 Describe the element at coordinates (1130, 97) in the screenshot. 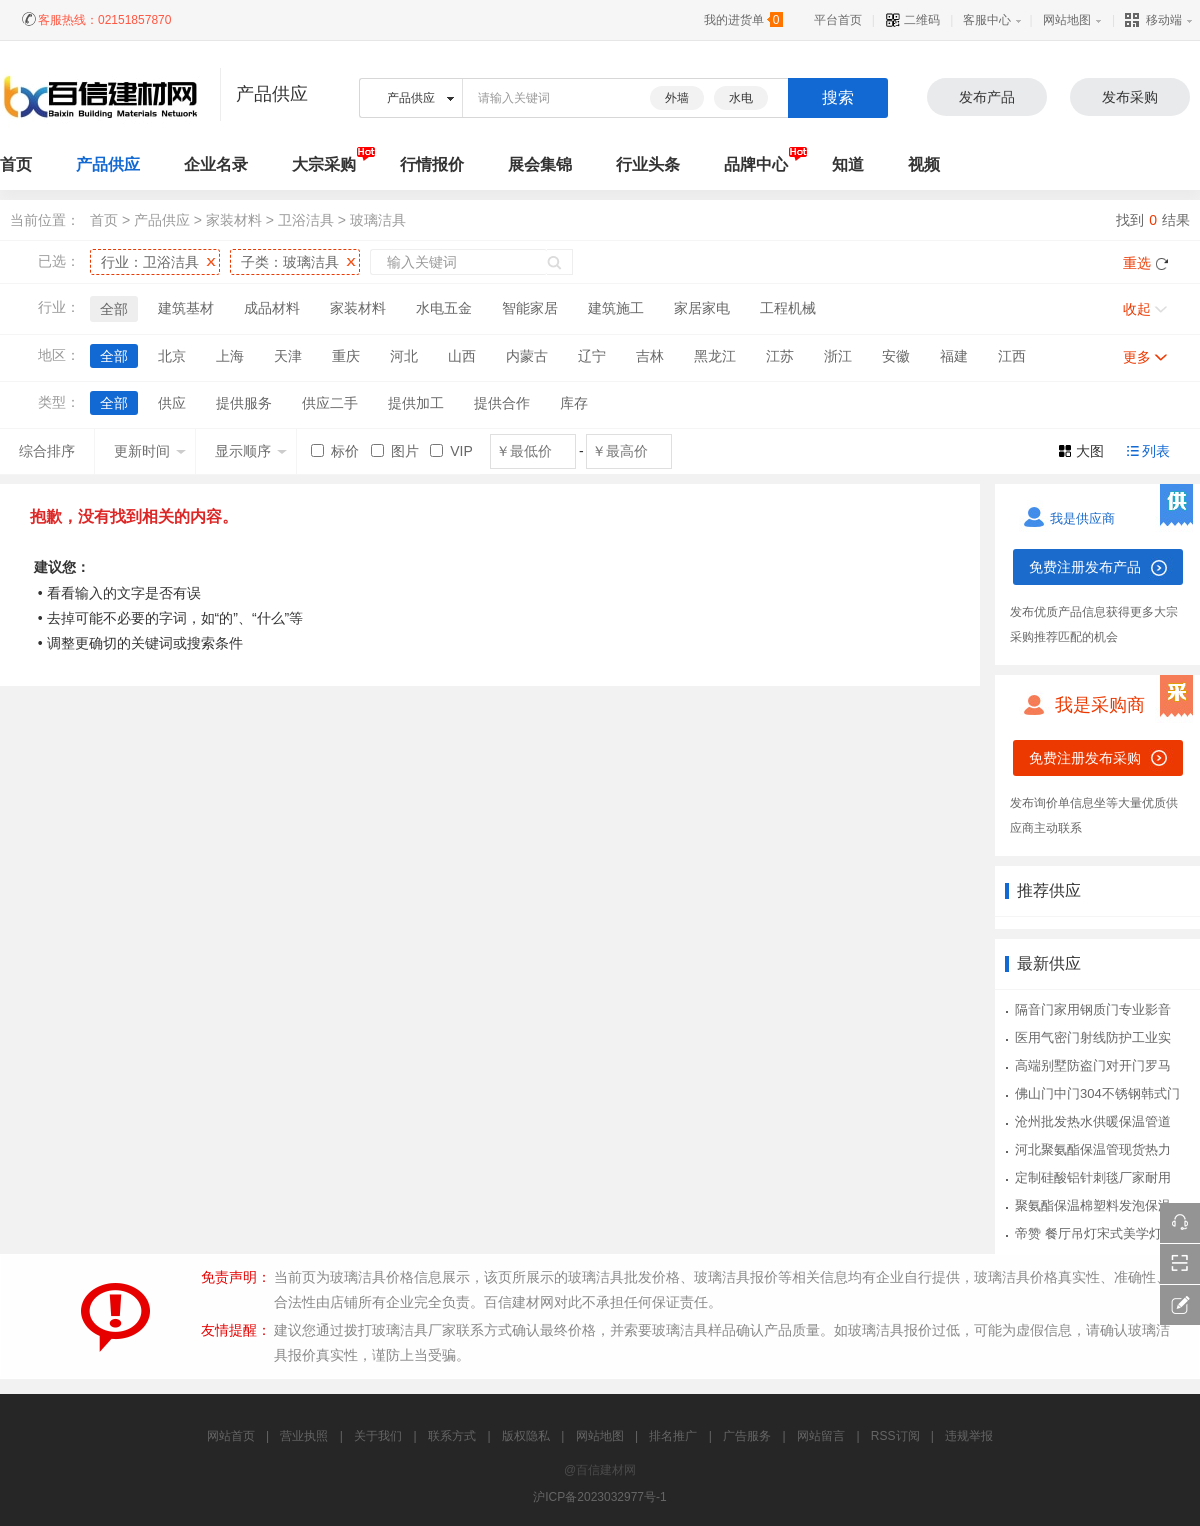

I see `发布采购` at that location.